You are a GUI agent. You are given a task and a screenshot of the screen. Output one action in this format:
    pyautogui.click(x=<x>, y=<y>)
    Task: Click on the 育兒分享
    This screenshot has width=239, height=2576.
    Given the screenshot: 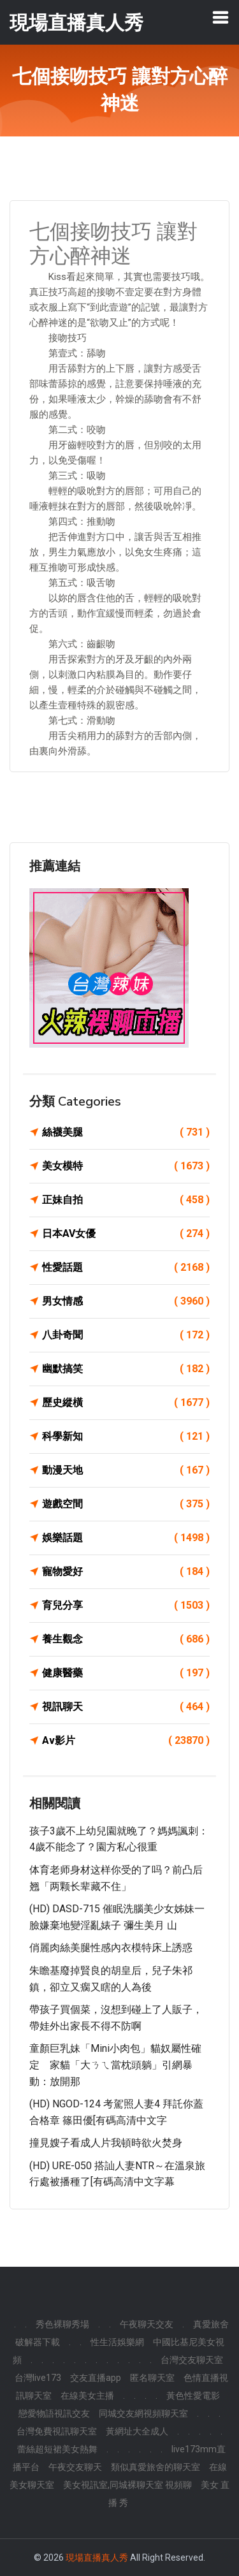 What is the action you would take?
    pyautogui.click(x=126, y=1605)
    